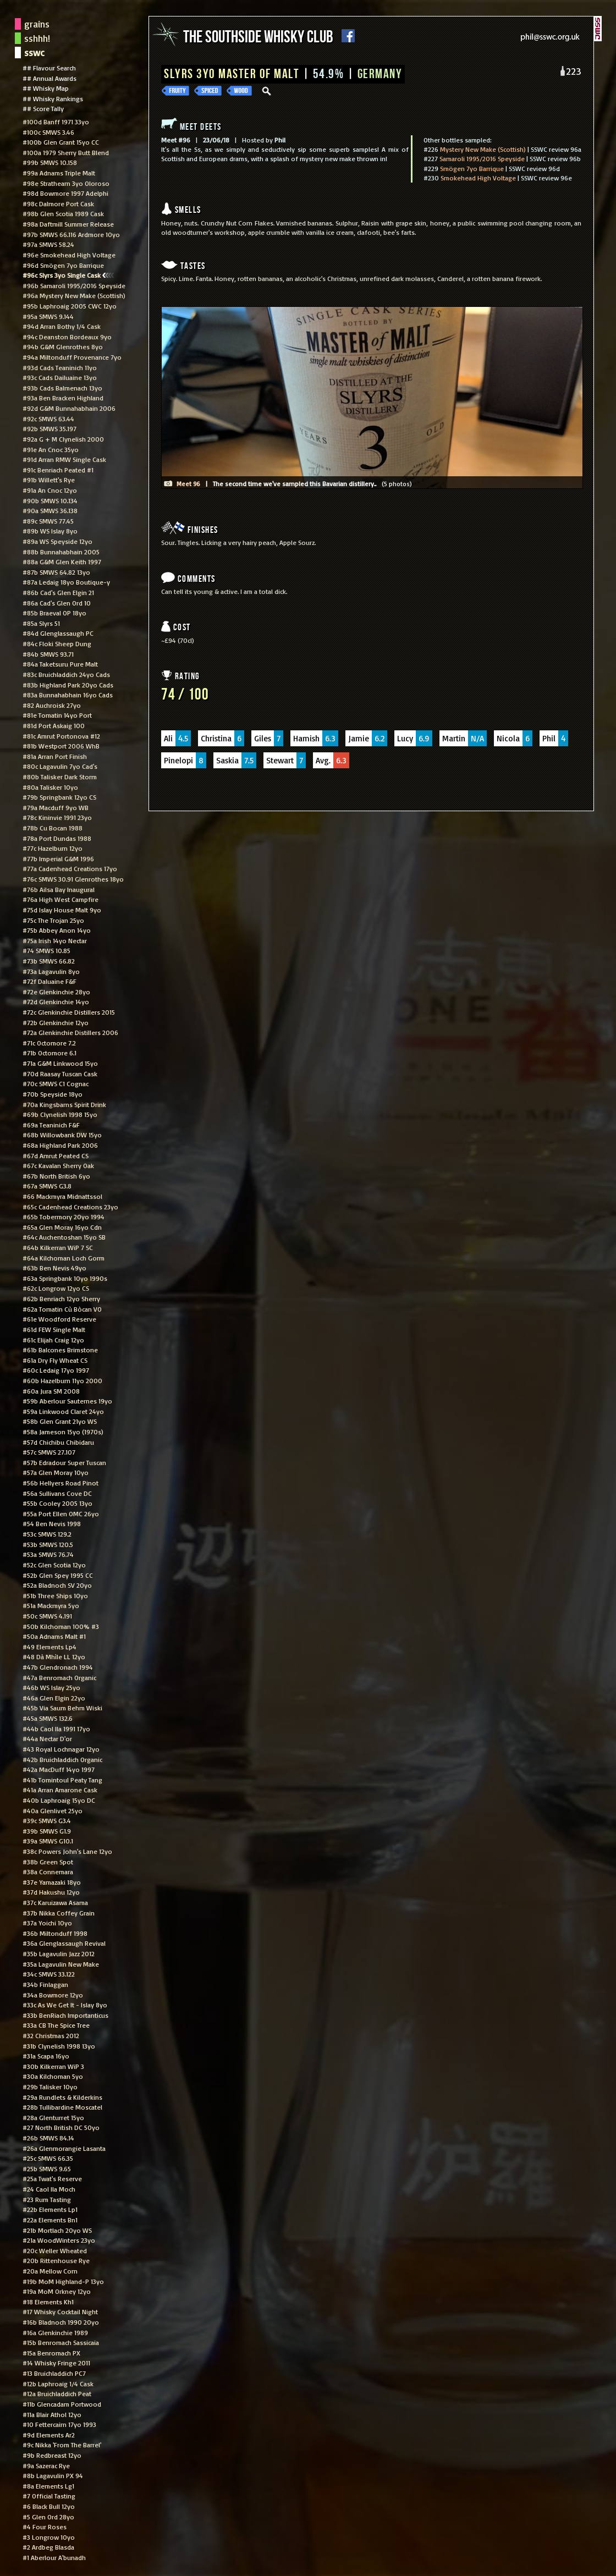 This screenshot has width=616, height=2576. I want to click on #71a G&M Linkwood 15yo, so click(60, 1063).